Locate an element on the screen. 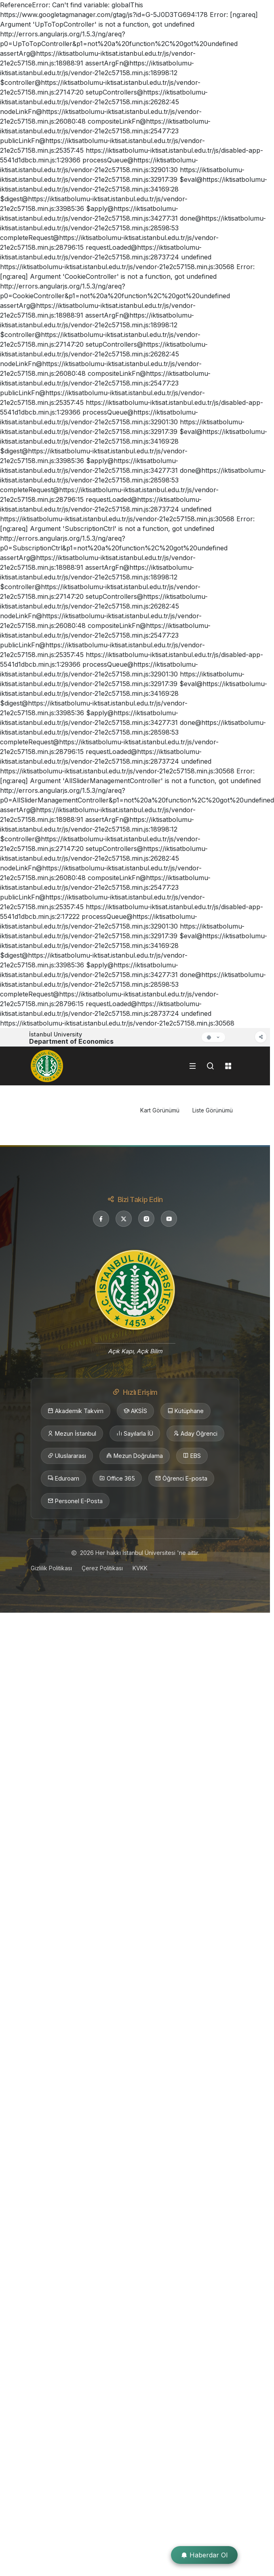 This screenshot has height=2576, width=274. Sayılarla İÜ is located at coordinates (134, 1433).